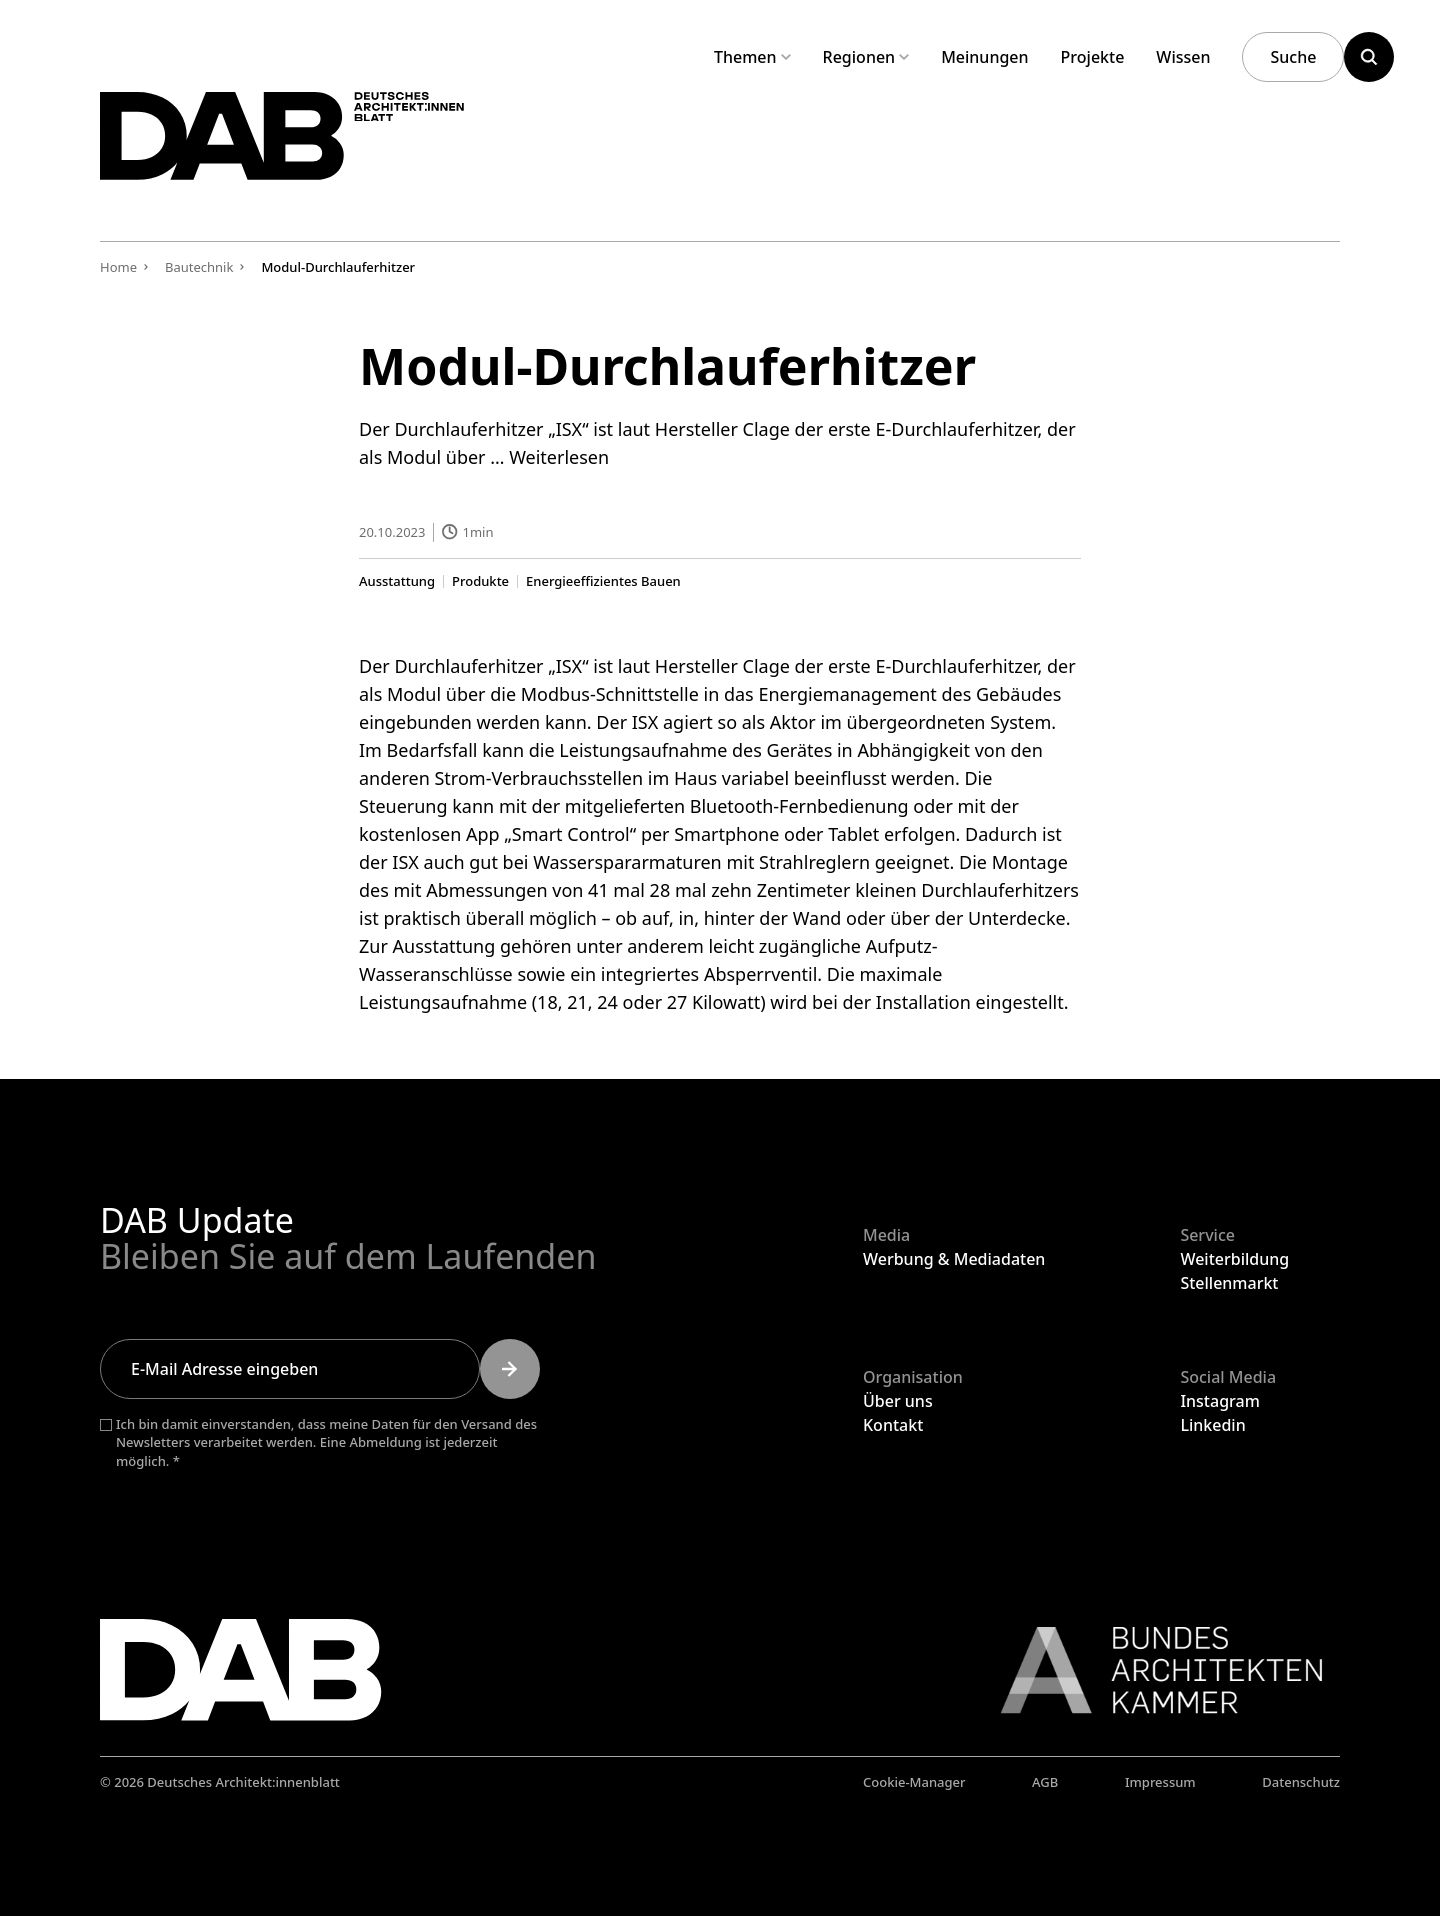  What do you see at coordinates (1093, 57) in the screenshot?
I see `Projekte` at bounding box center [1093, 57].